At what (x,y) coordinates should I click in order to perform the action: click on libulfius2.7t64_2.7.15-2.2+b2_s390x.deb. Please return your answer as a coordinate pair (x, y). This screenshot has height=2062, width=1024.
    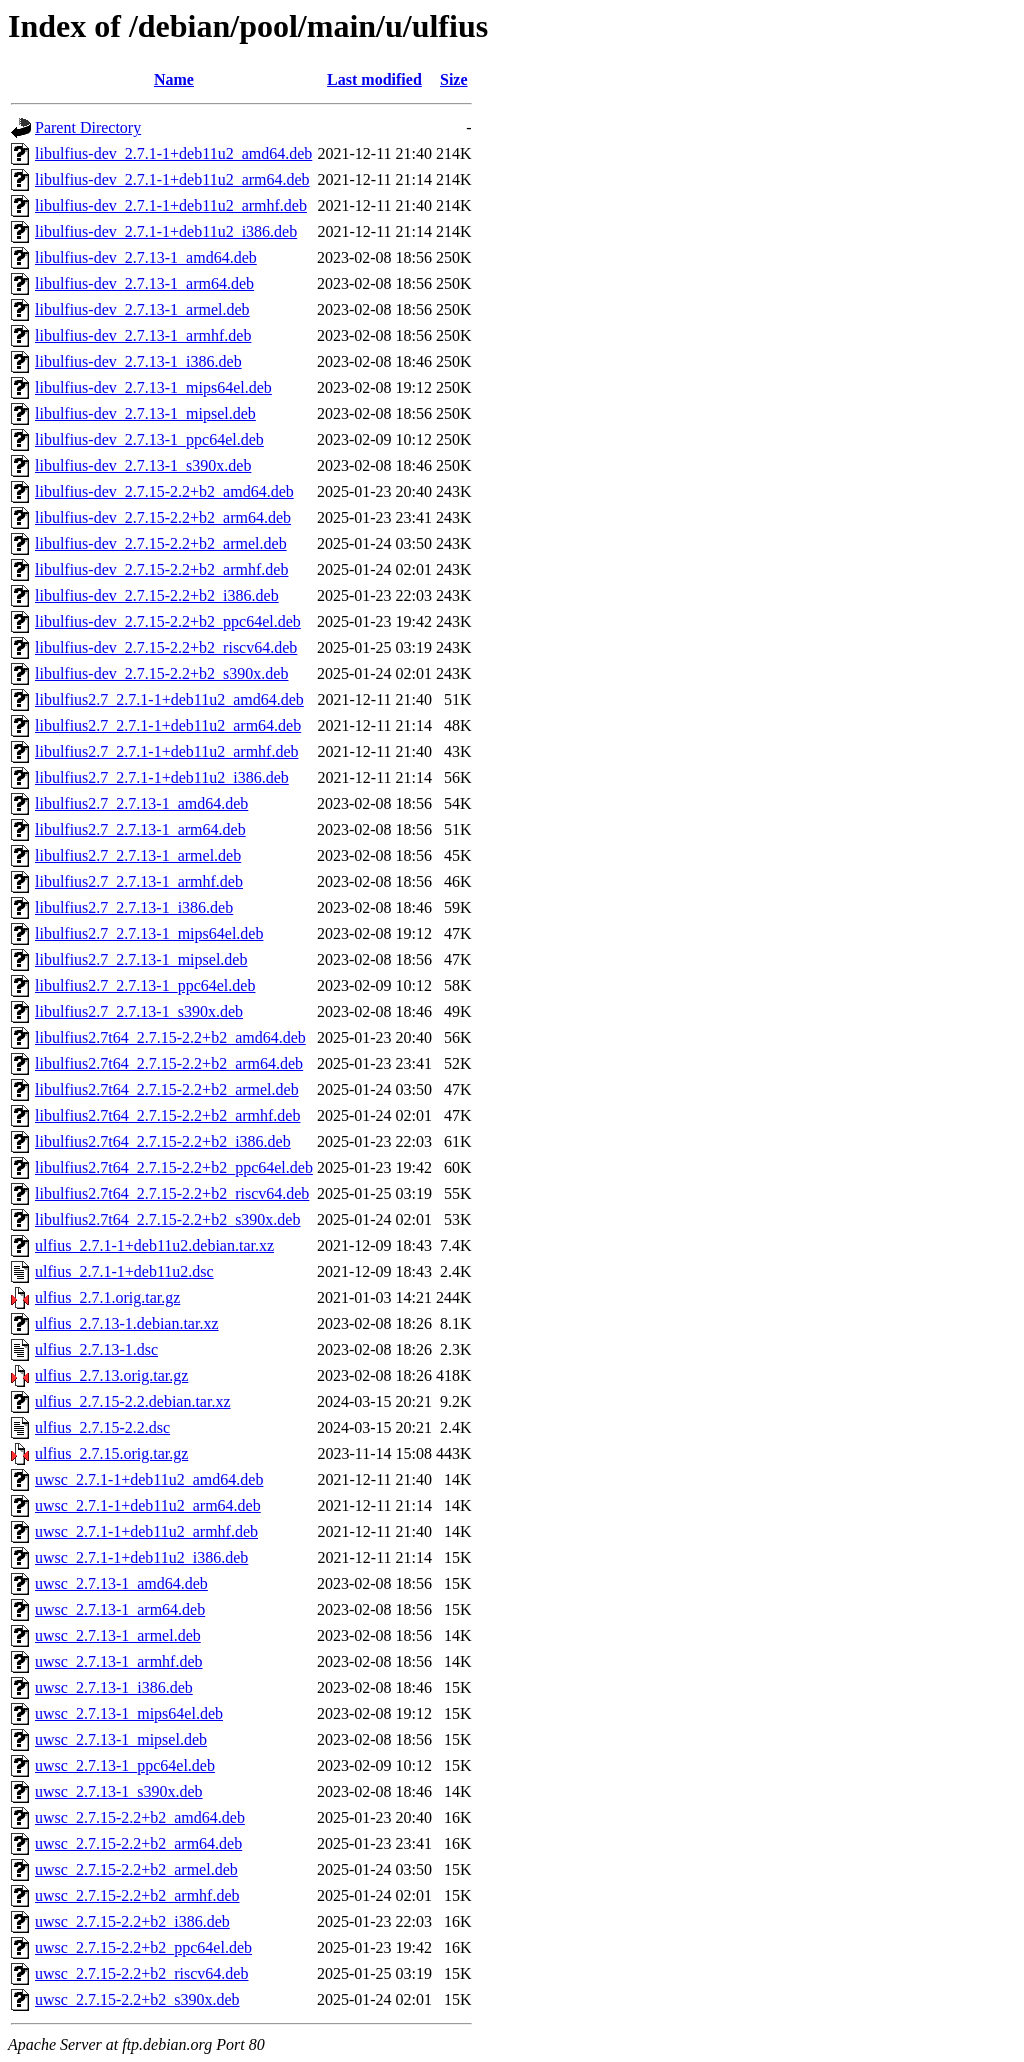
    Looking at the image, I should click on (167, 1219).